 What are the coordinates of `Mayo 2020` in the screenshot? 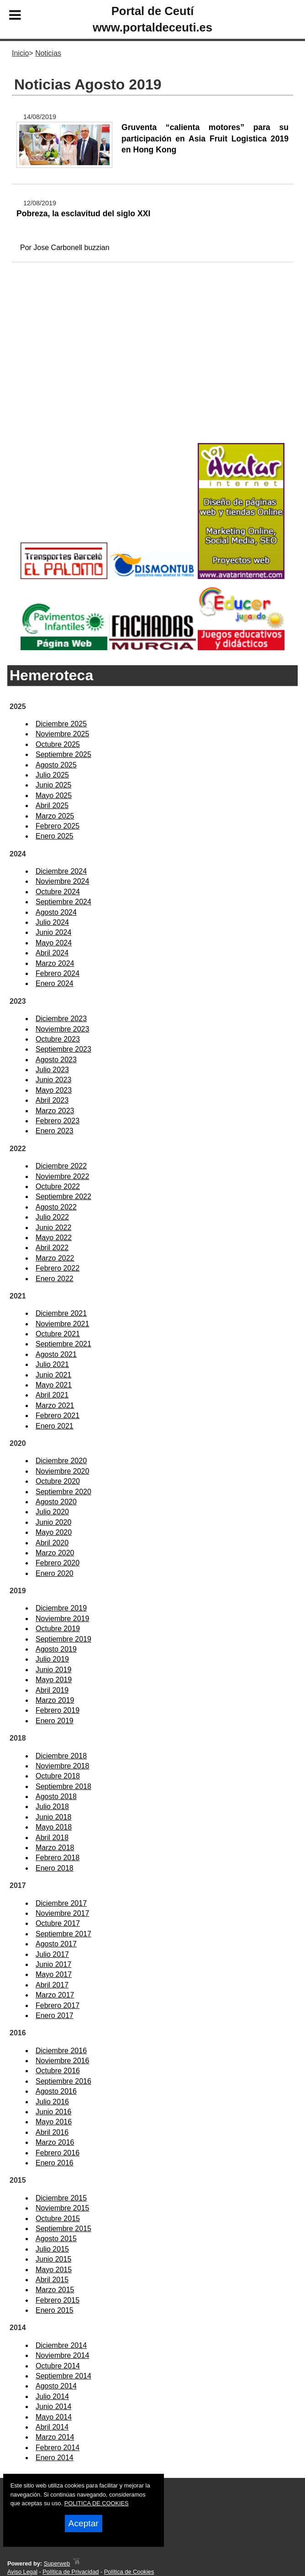 It's located at (54, 1532).